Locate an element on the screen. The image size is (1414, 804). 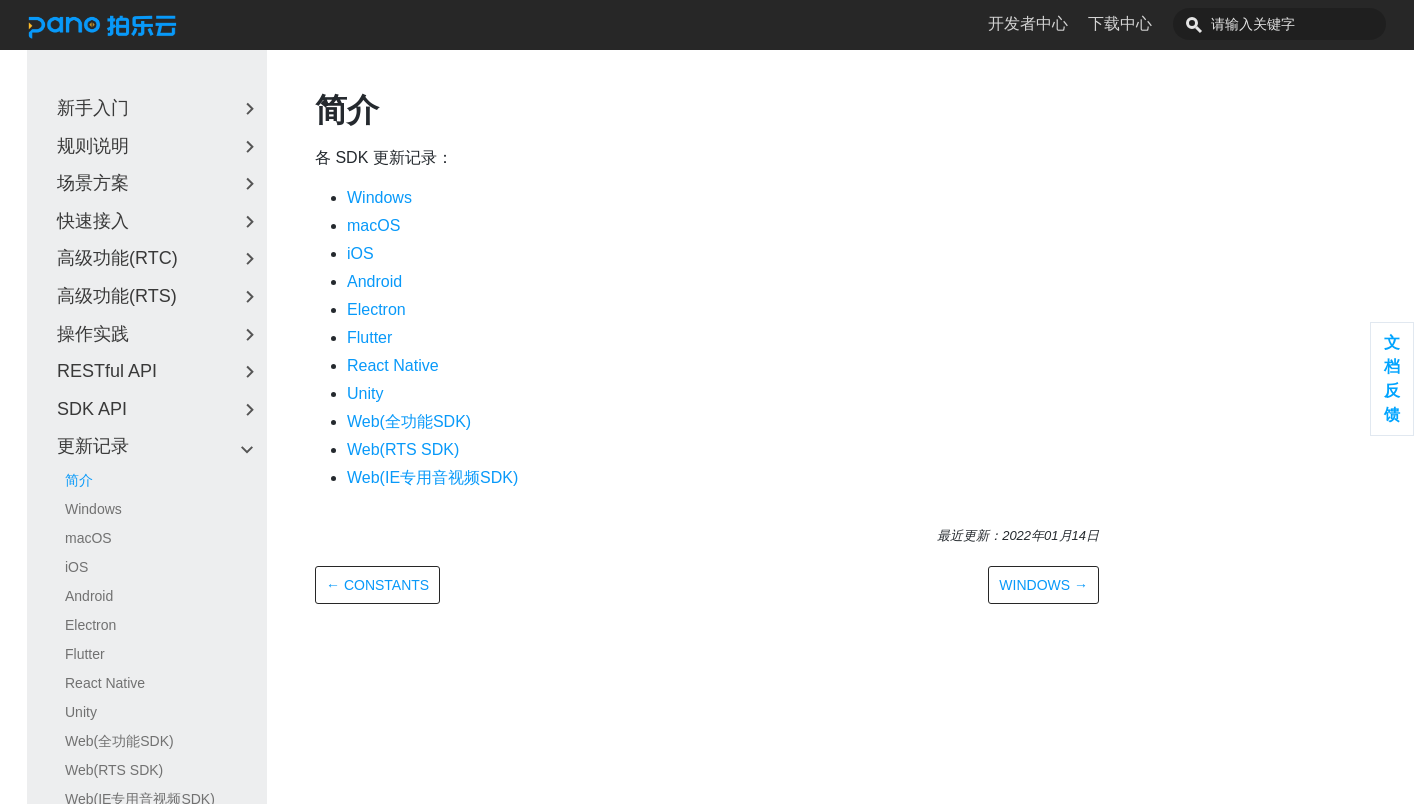
开发者中心 is located at coordinates (1073, 23).